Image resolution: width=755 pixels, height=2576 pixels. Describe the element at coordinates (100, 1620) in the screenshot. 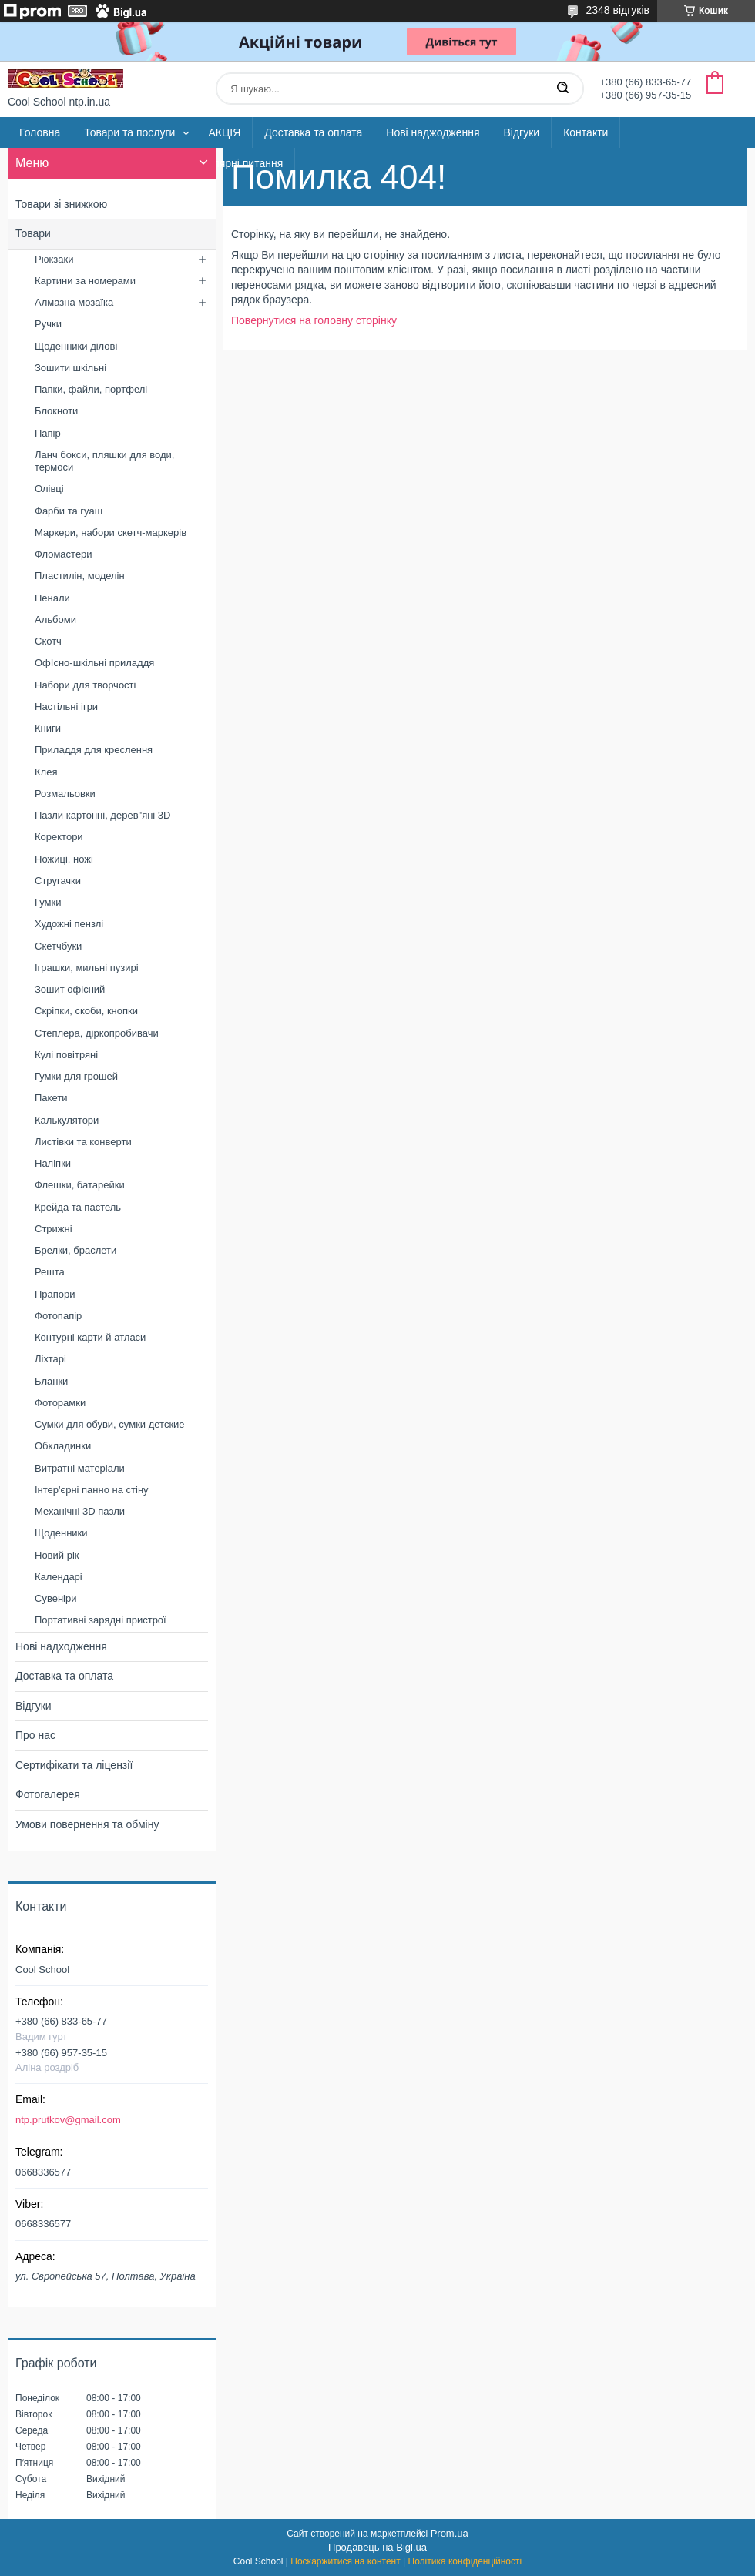

I see `Портативні зарядні пристрої` at that location.